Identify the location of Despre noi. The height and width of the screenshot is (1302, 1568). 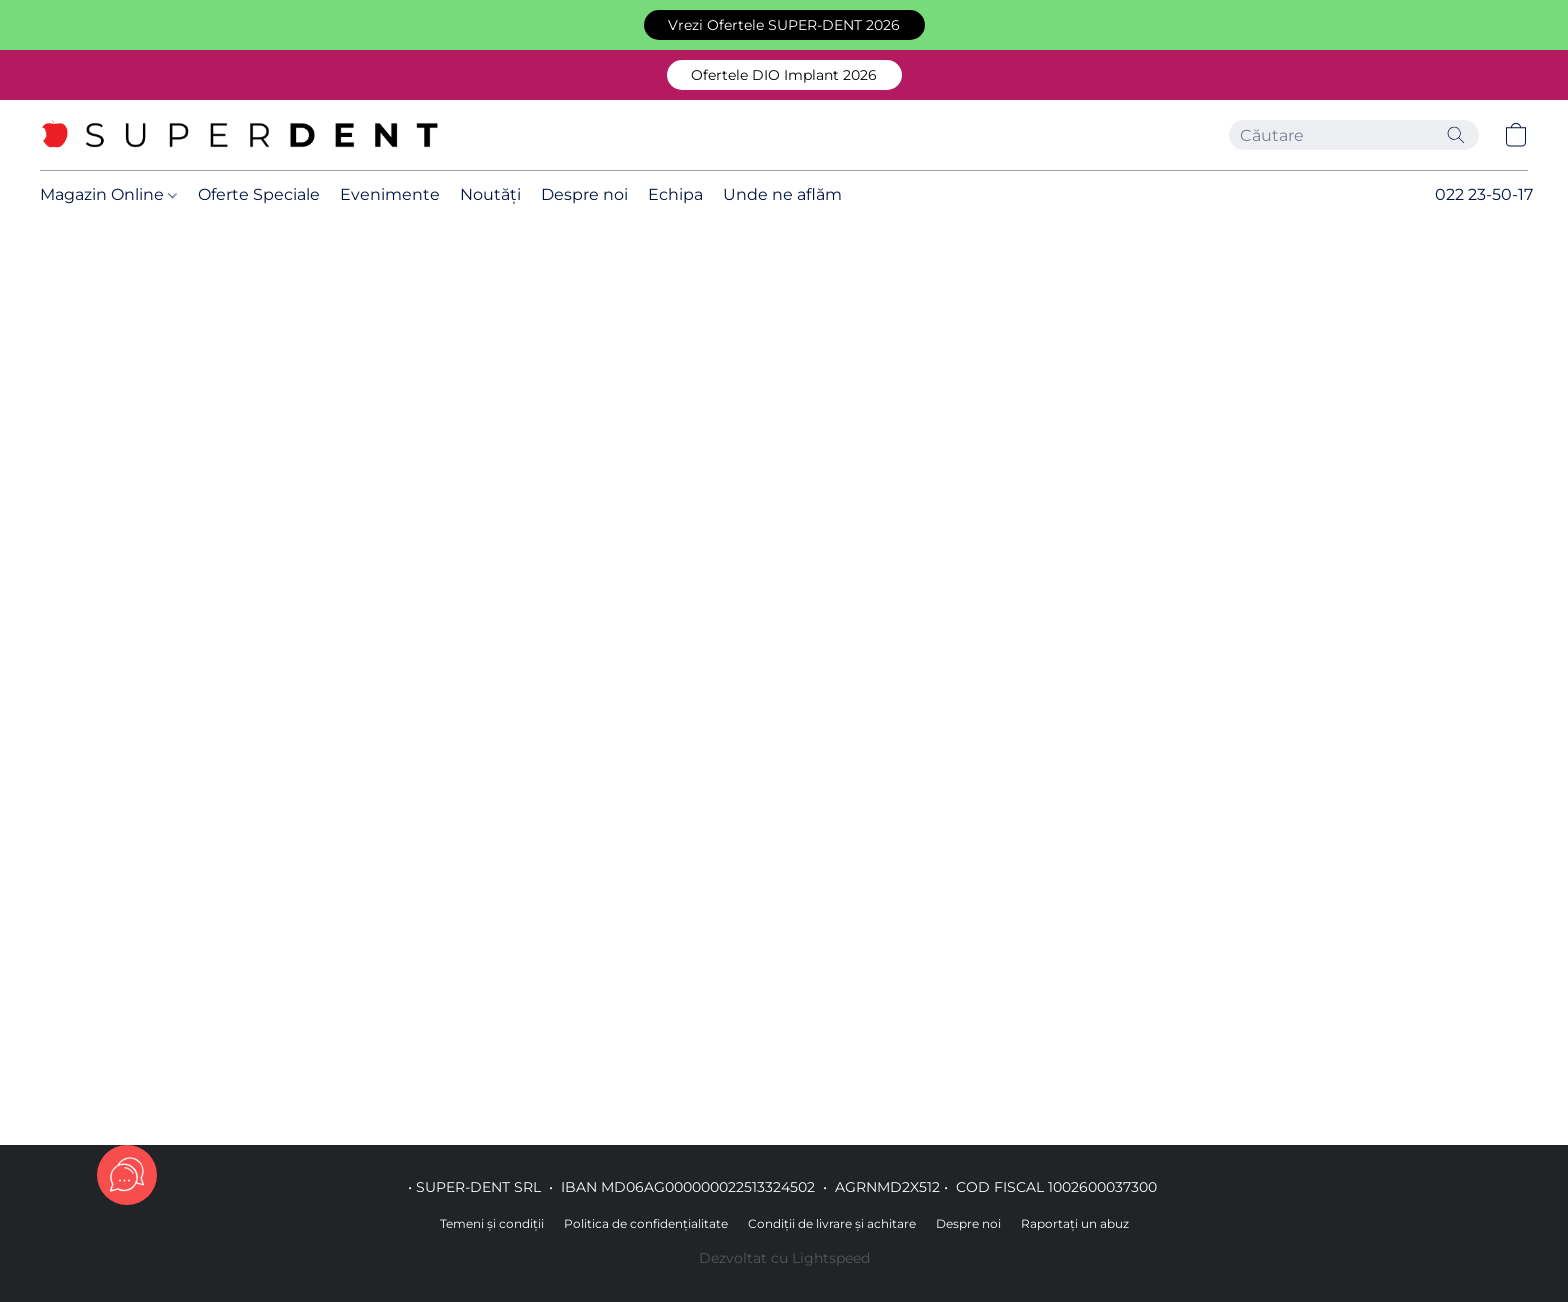
(584, 194).